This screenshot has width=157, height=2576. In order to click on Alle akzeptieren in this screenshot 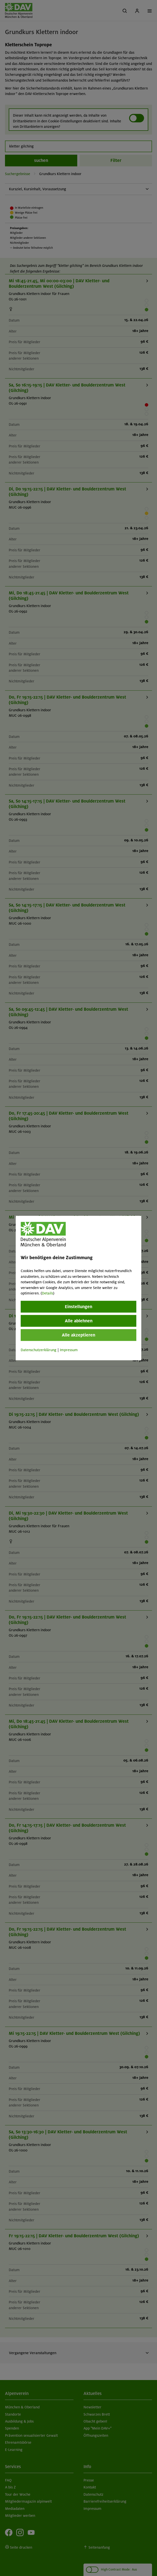, I will do `click(78, 1335)`.